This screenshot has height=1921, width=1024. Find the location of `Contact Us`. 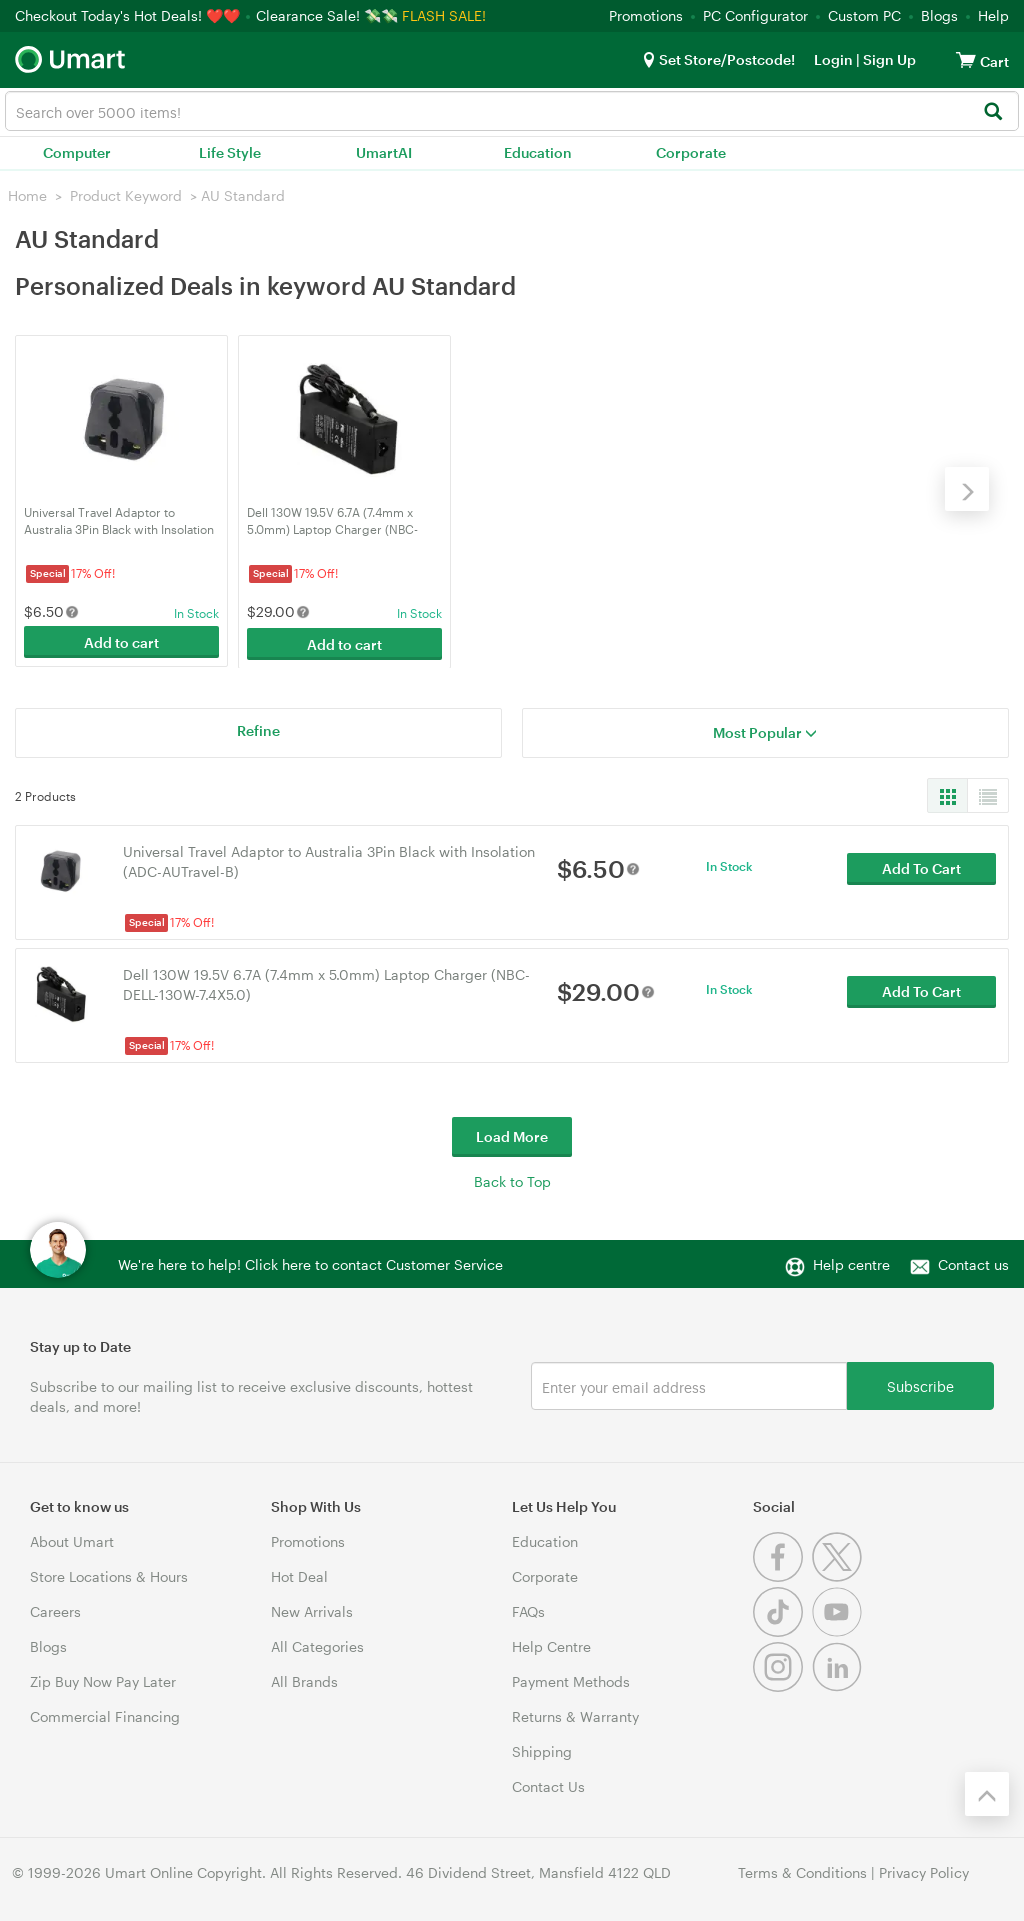

Contact Us is located at coordinates (548, 1784).